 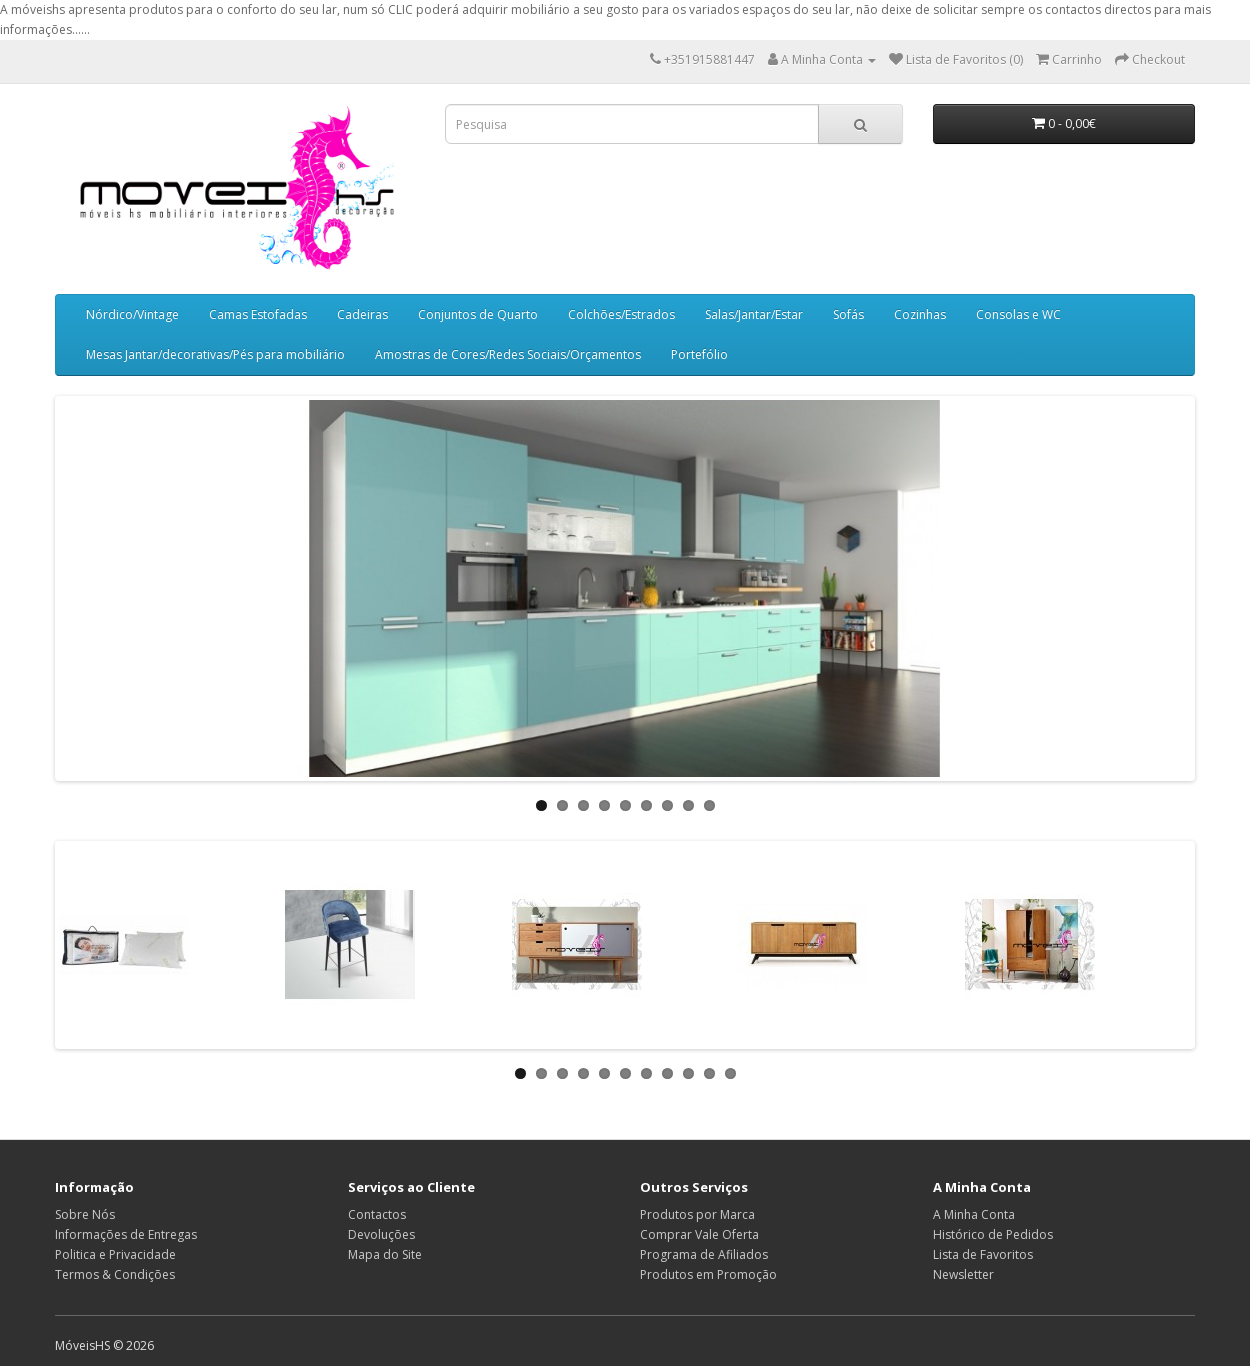 I want to click on Portefólio, so click(x=699, y=354).